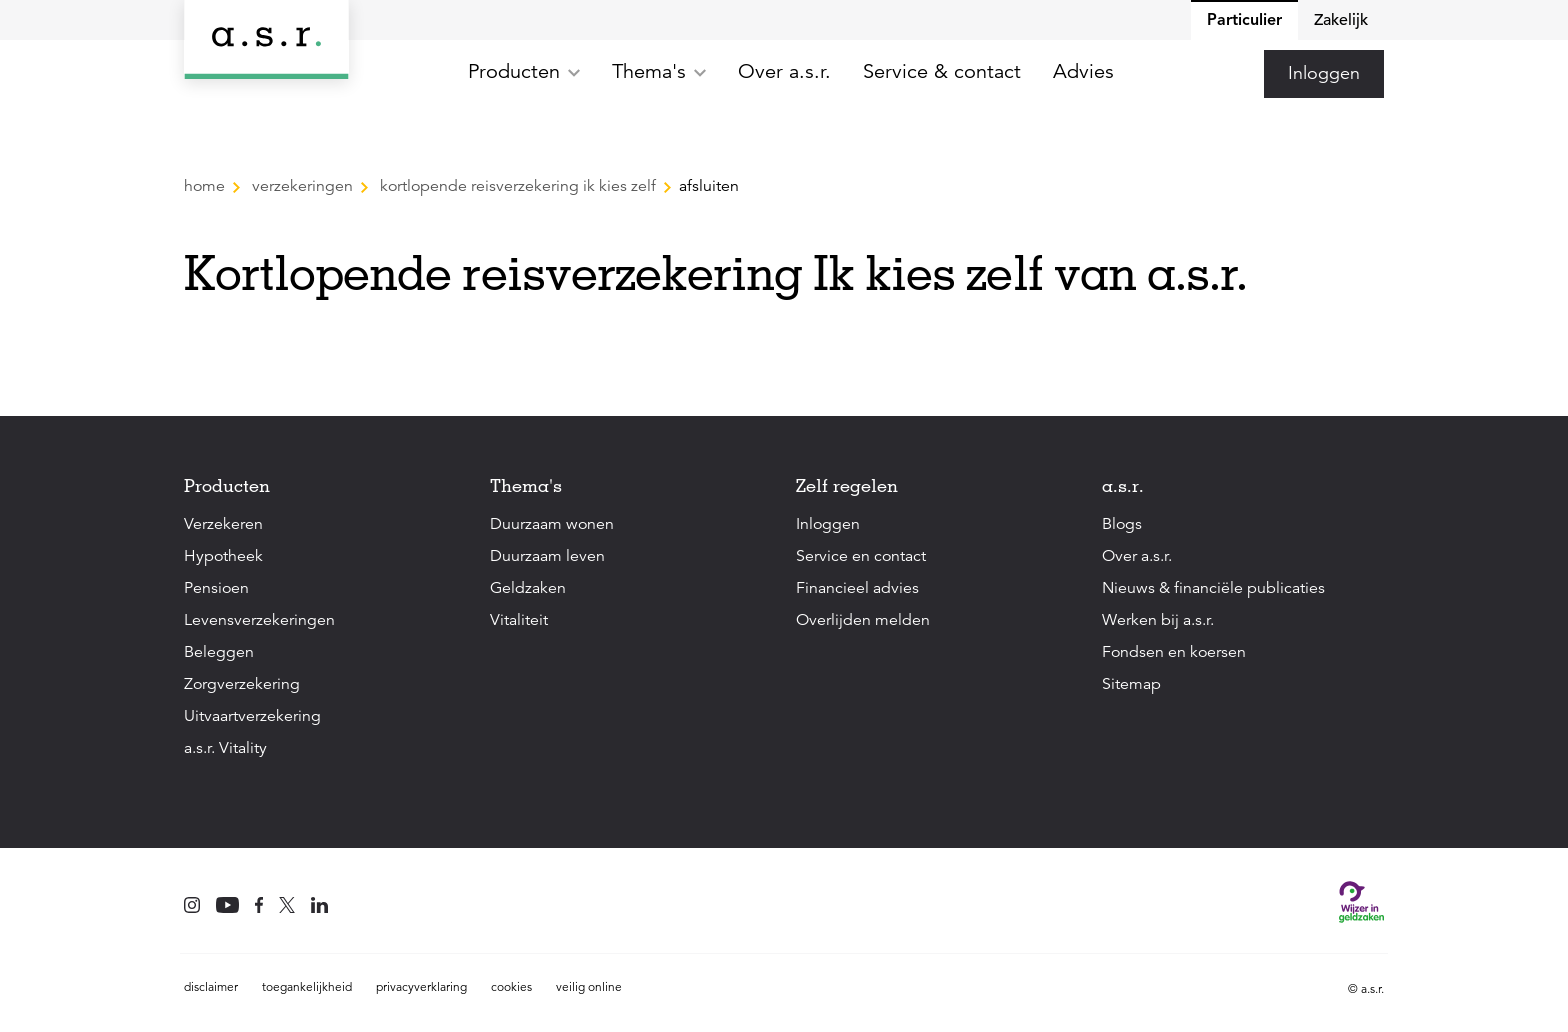  I want to click on Verzekeringen, so click(302, 186).